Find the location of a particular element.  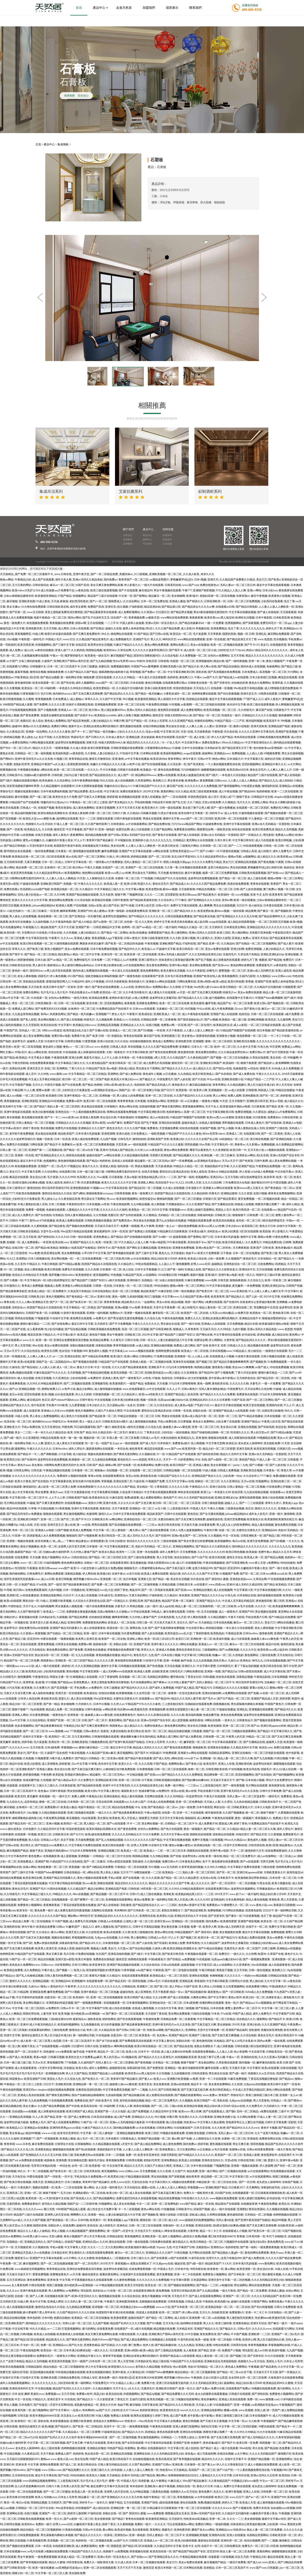

久久久黄色 is located at coordinates (145, 921).